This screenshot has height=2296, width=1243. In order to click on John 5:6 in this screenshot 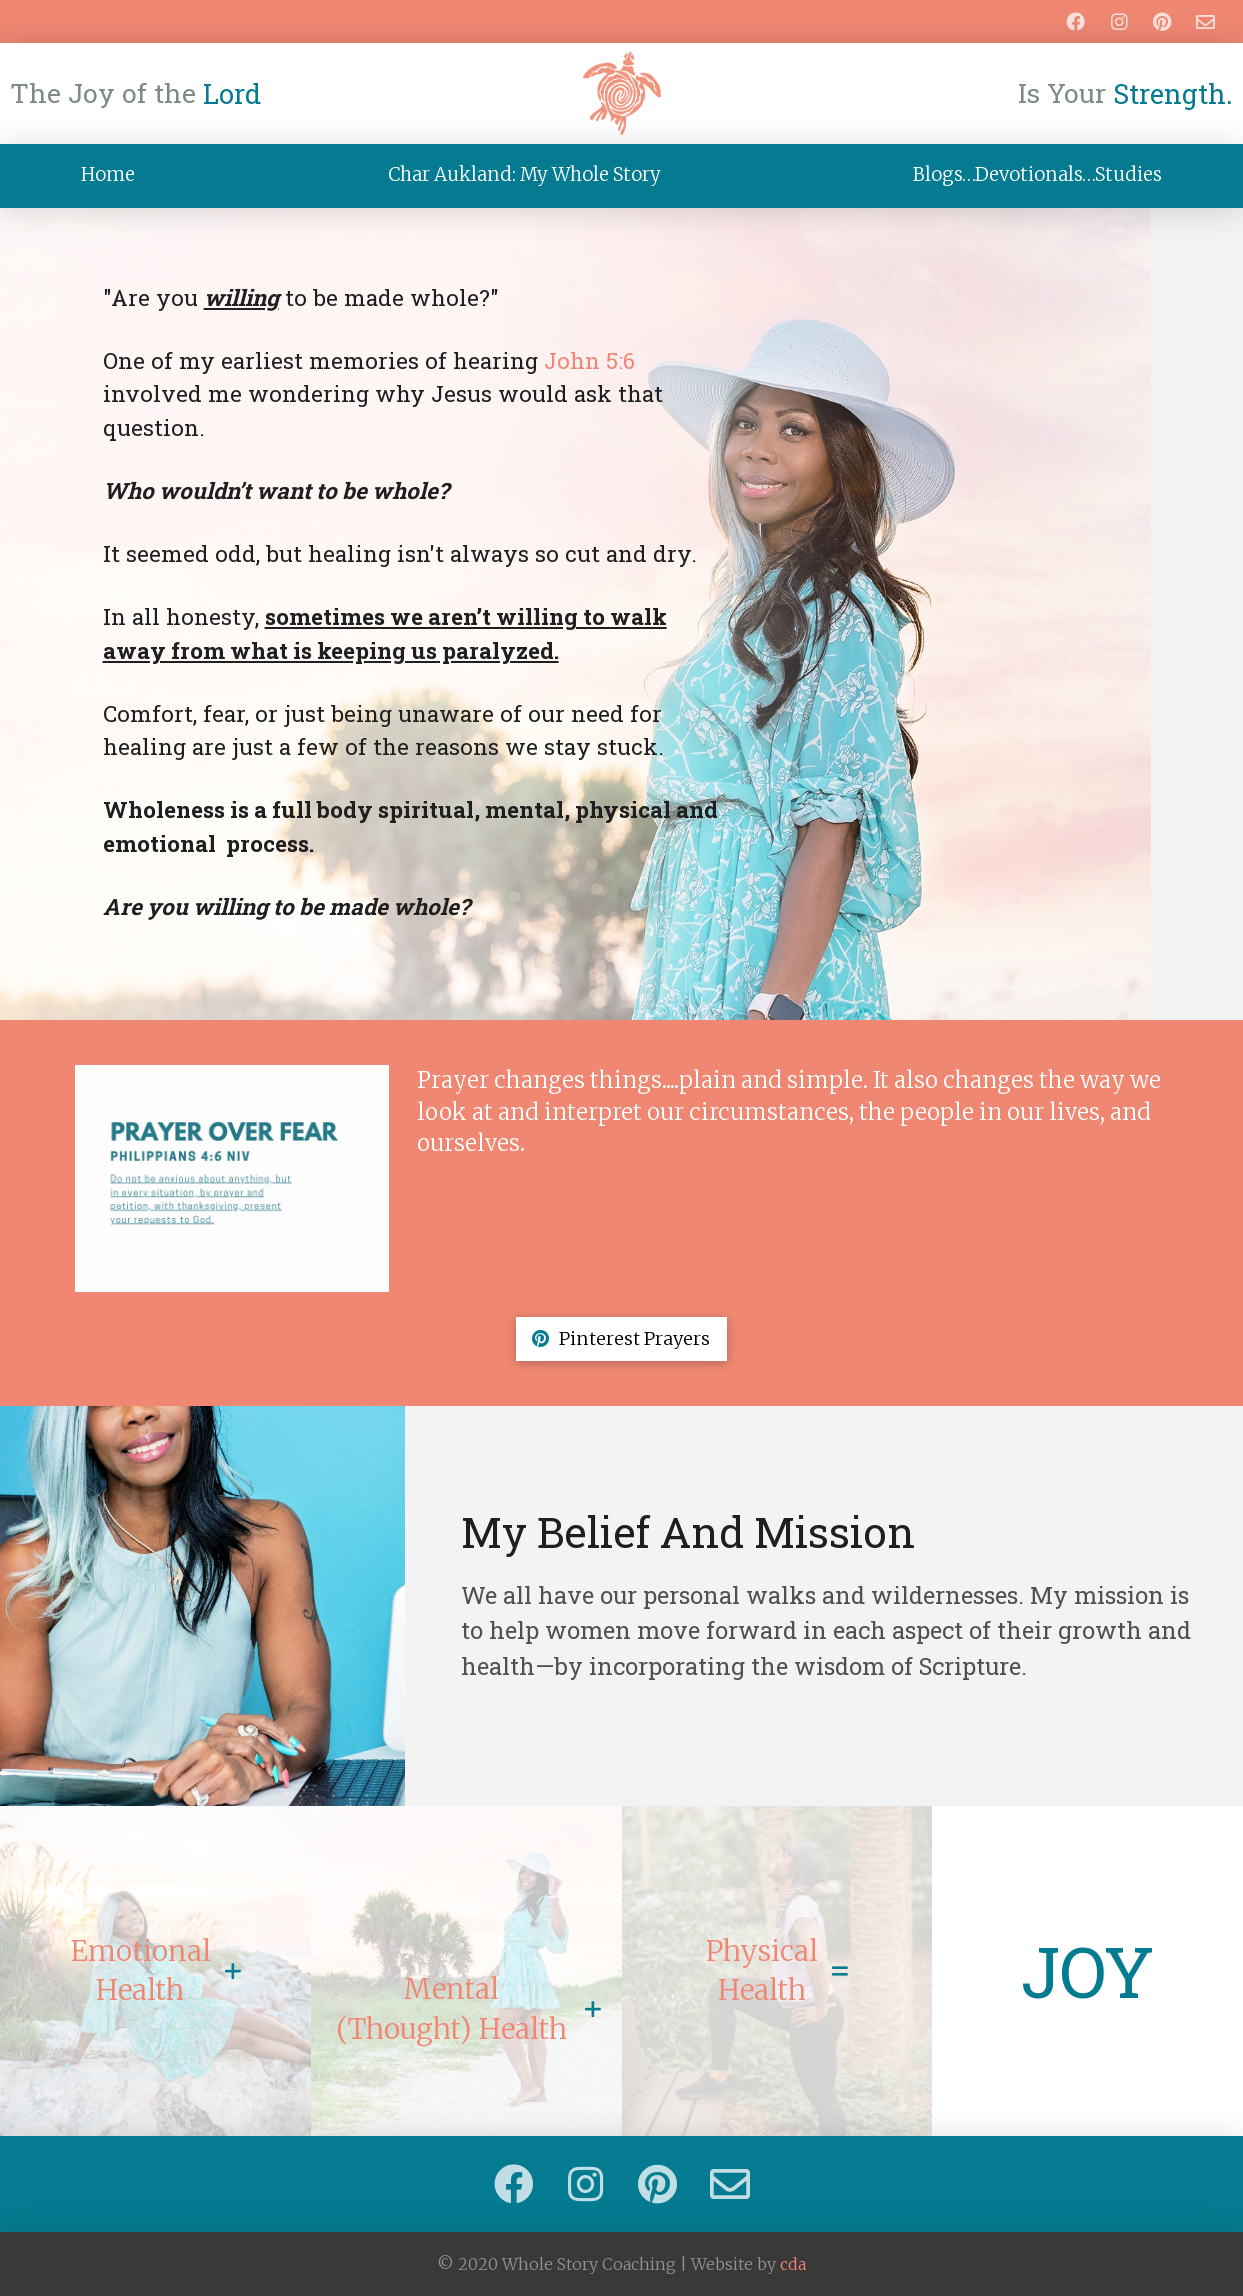, I will do `click(589, 360)`.